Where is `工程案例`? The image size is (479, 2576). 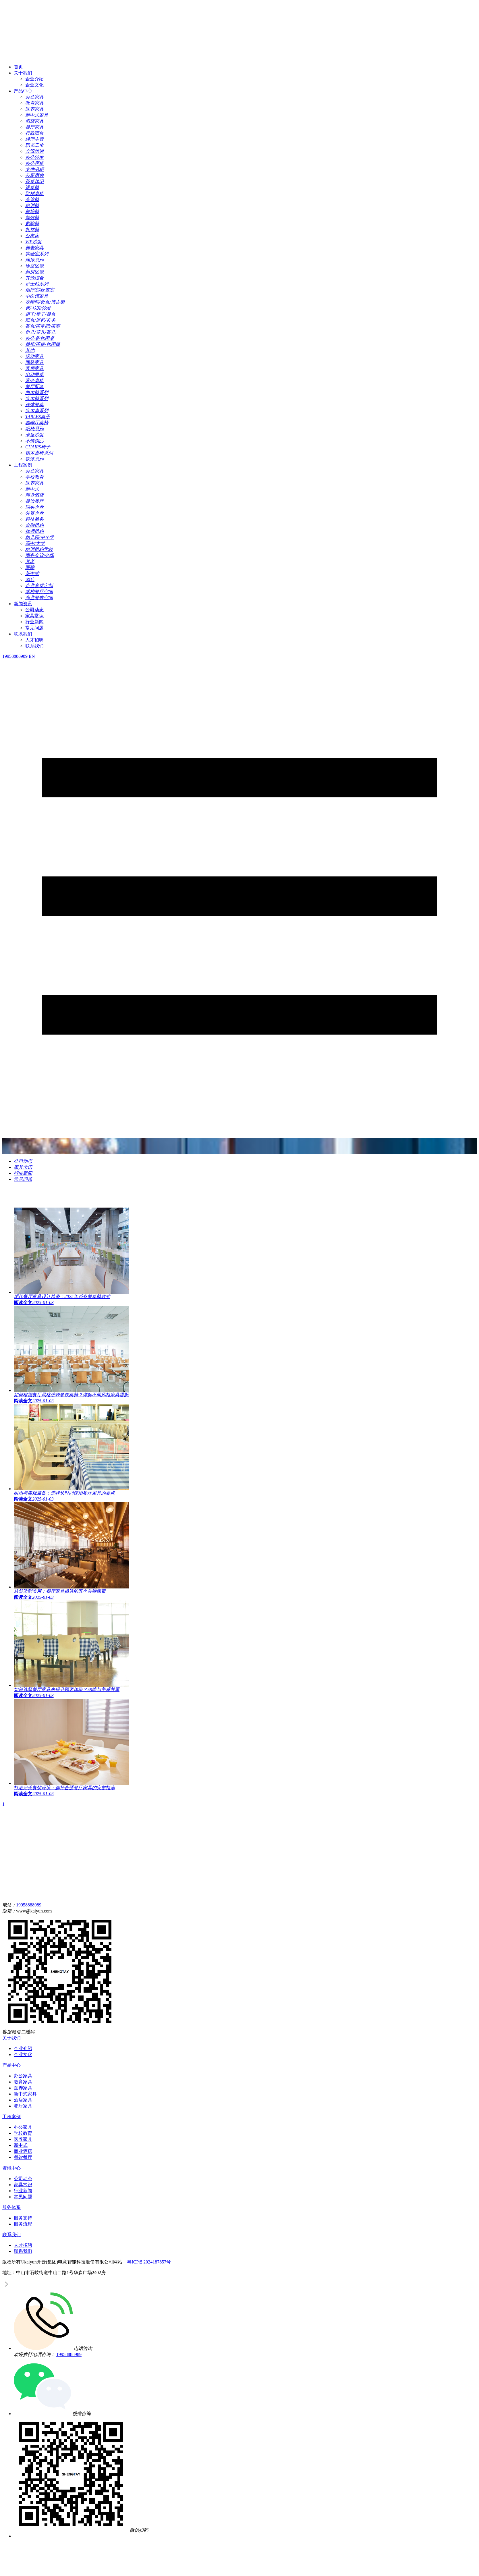
工程案例 is located at coordinates (23, 464).